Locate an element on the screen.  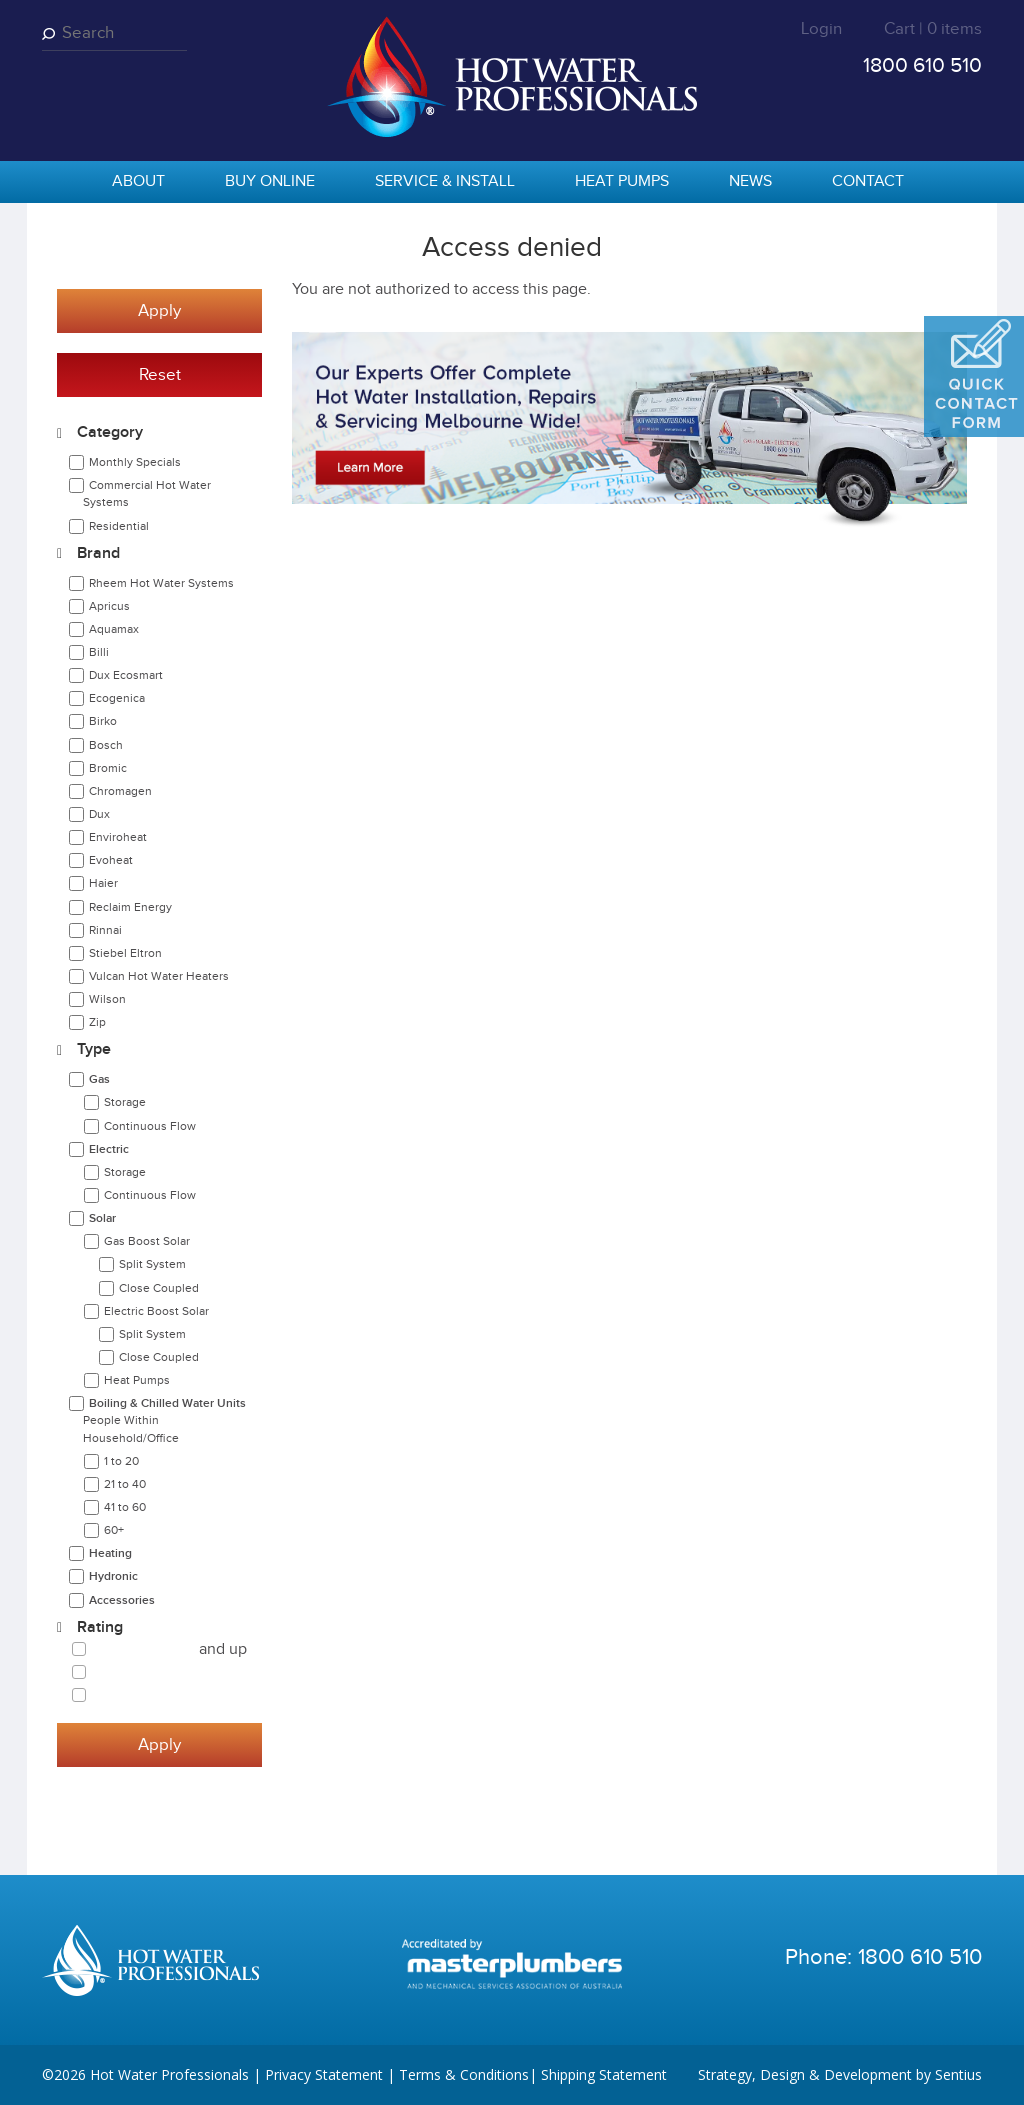
Category is located at coordinates (110, 432).